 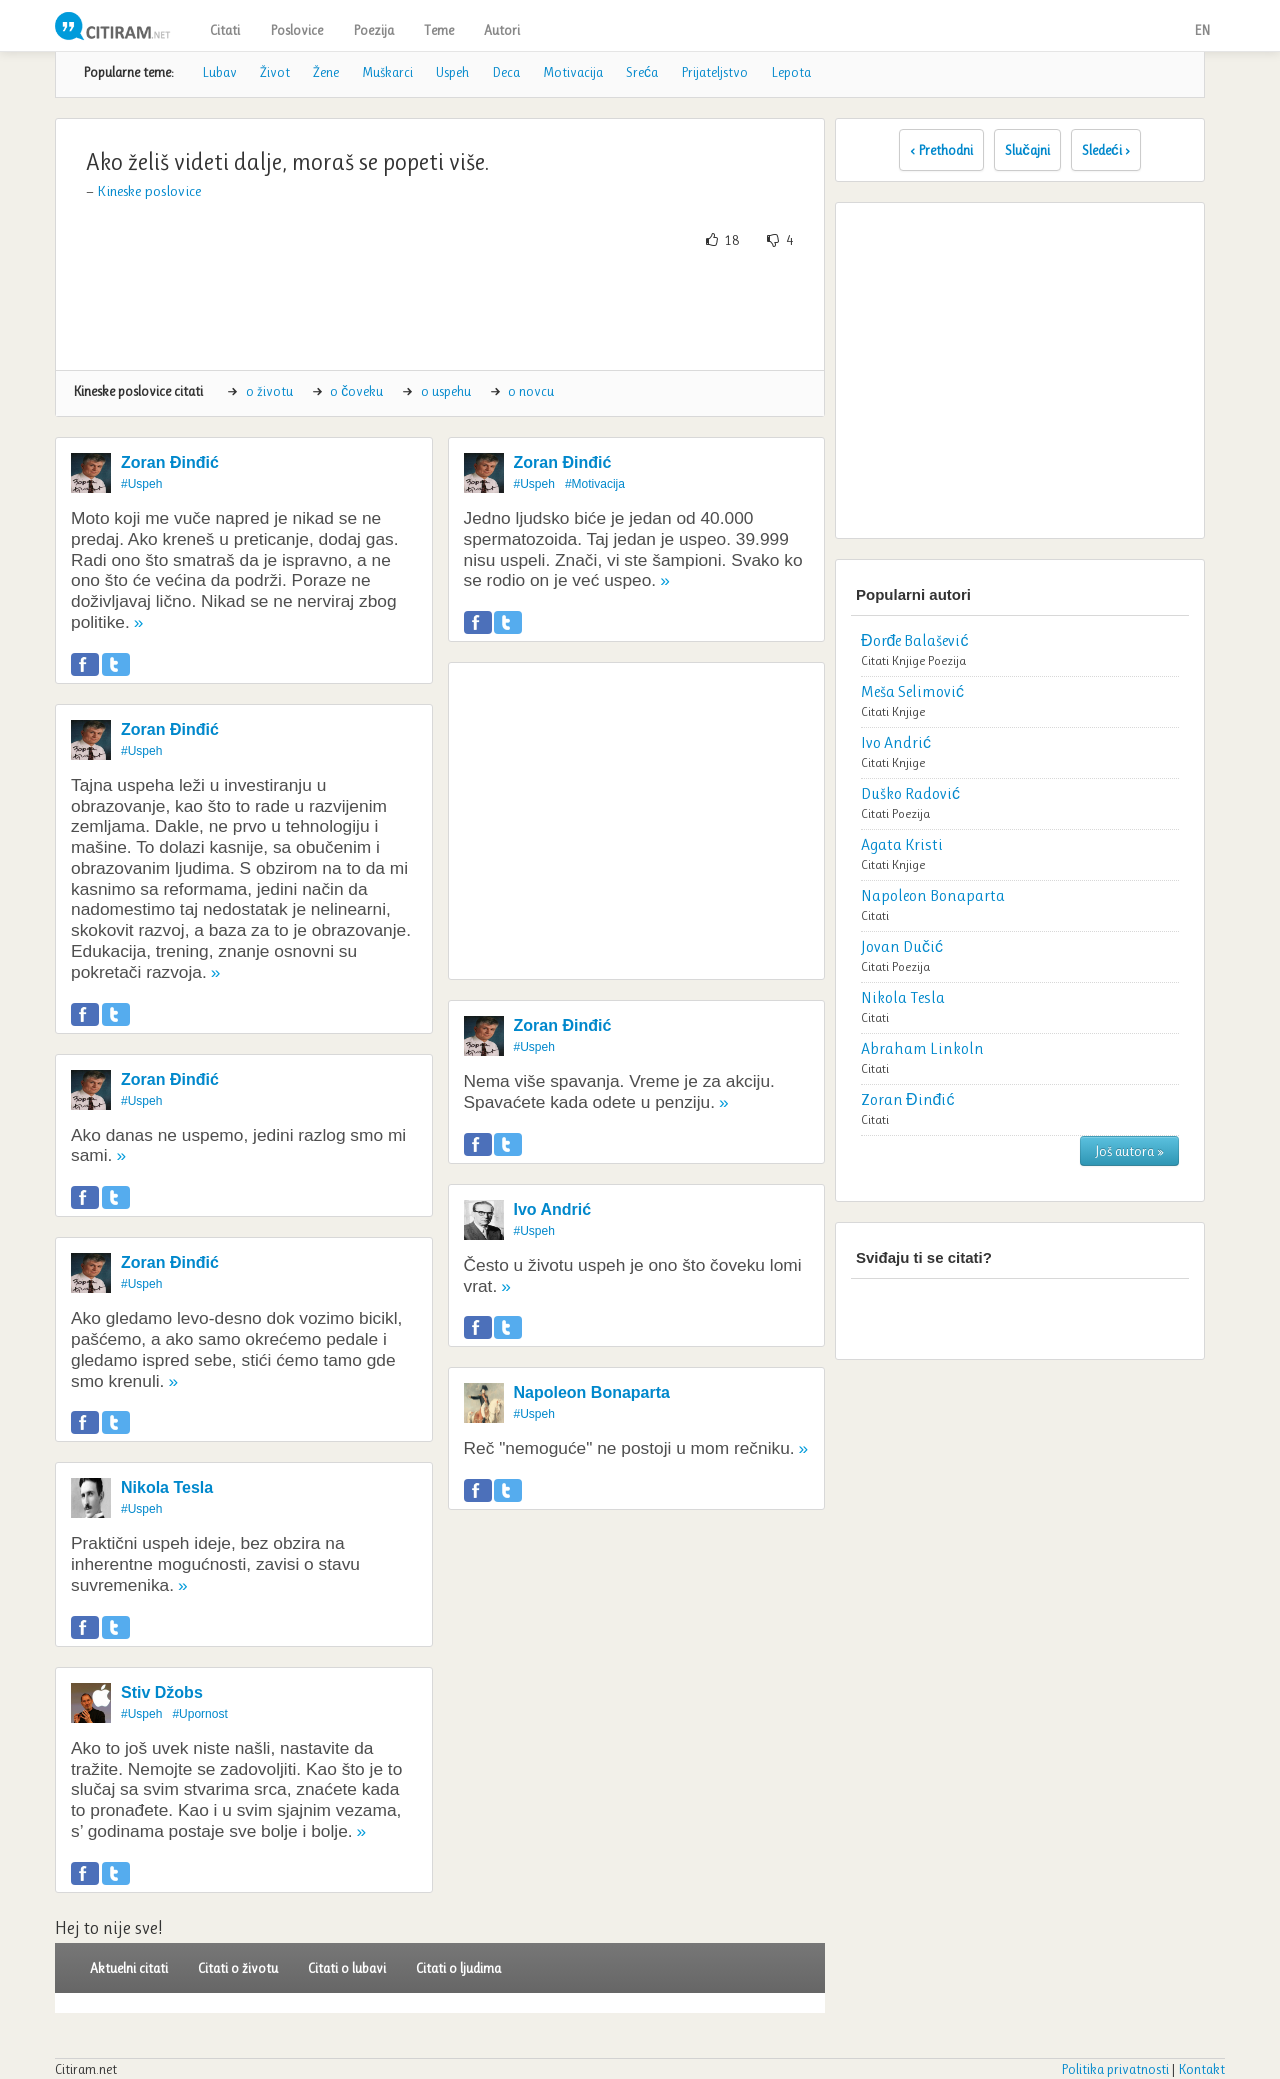 What do you see at coordinates (941, 150) in the screenshot?
I see `‹ Prethodni` at bounding box center [941, 150].